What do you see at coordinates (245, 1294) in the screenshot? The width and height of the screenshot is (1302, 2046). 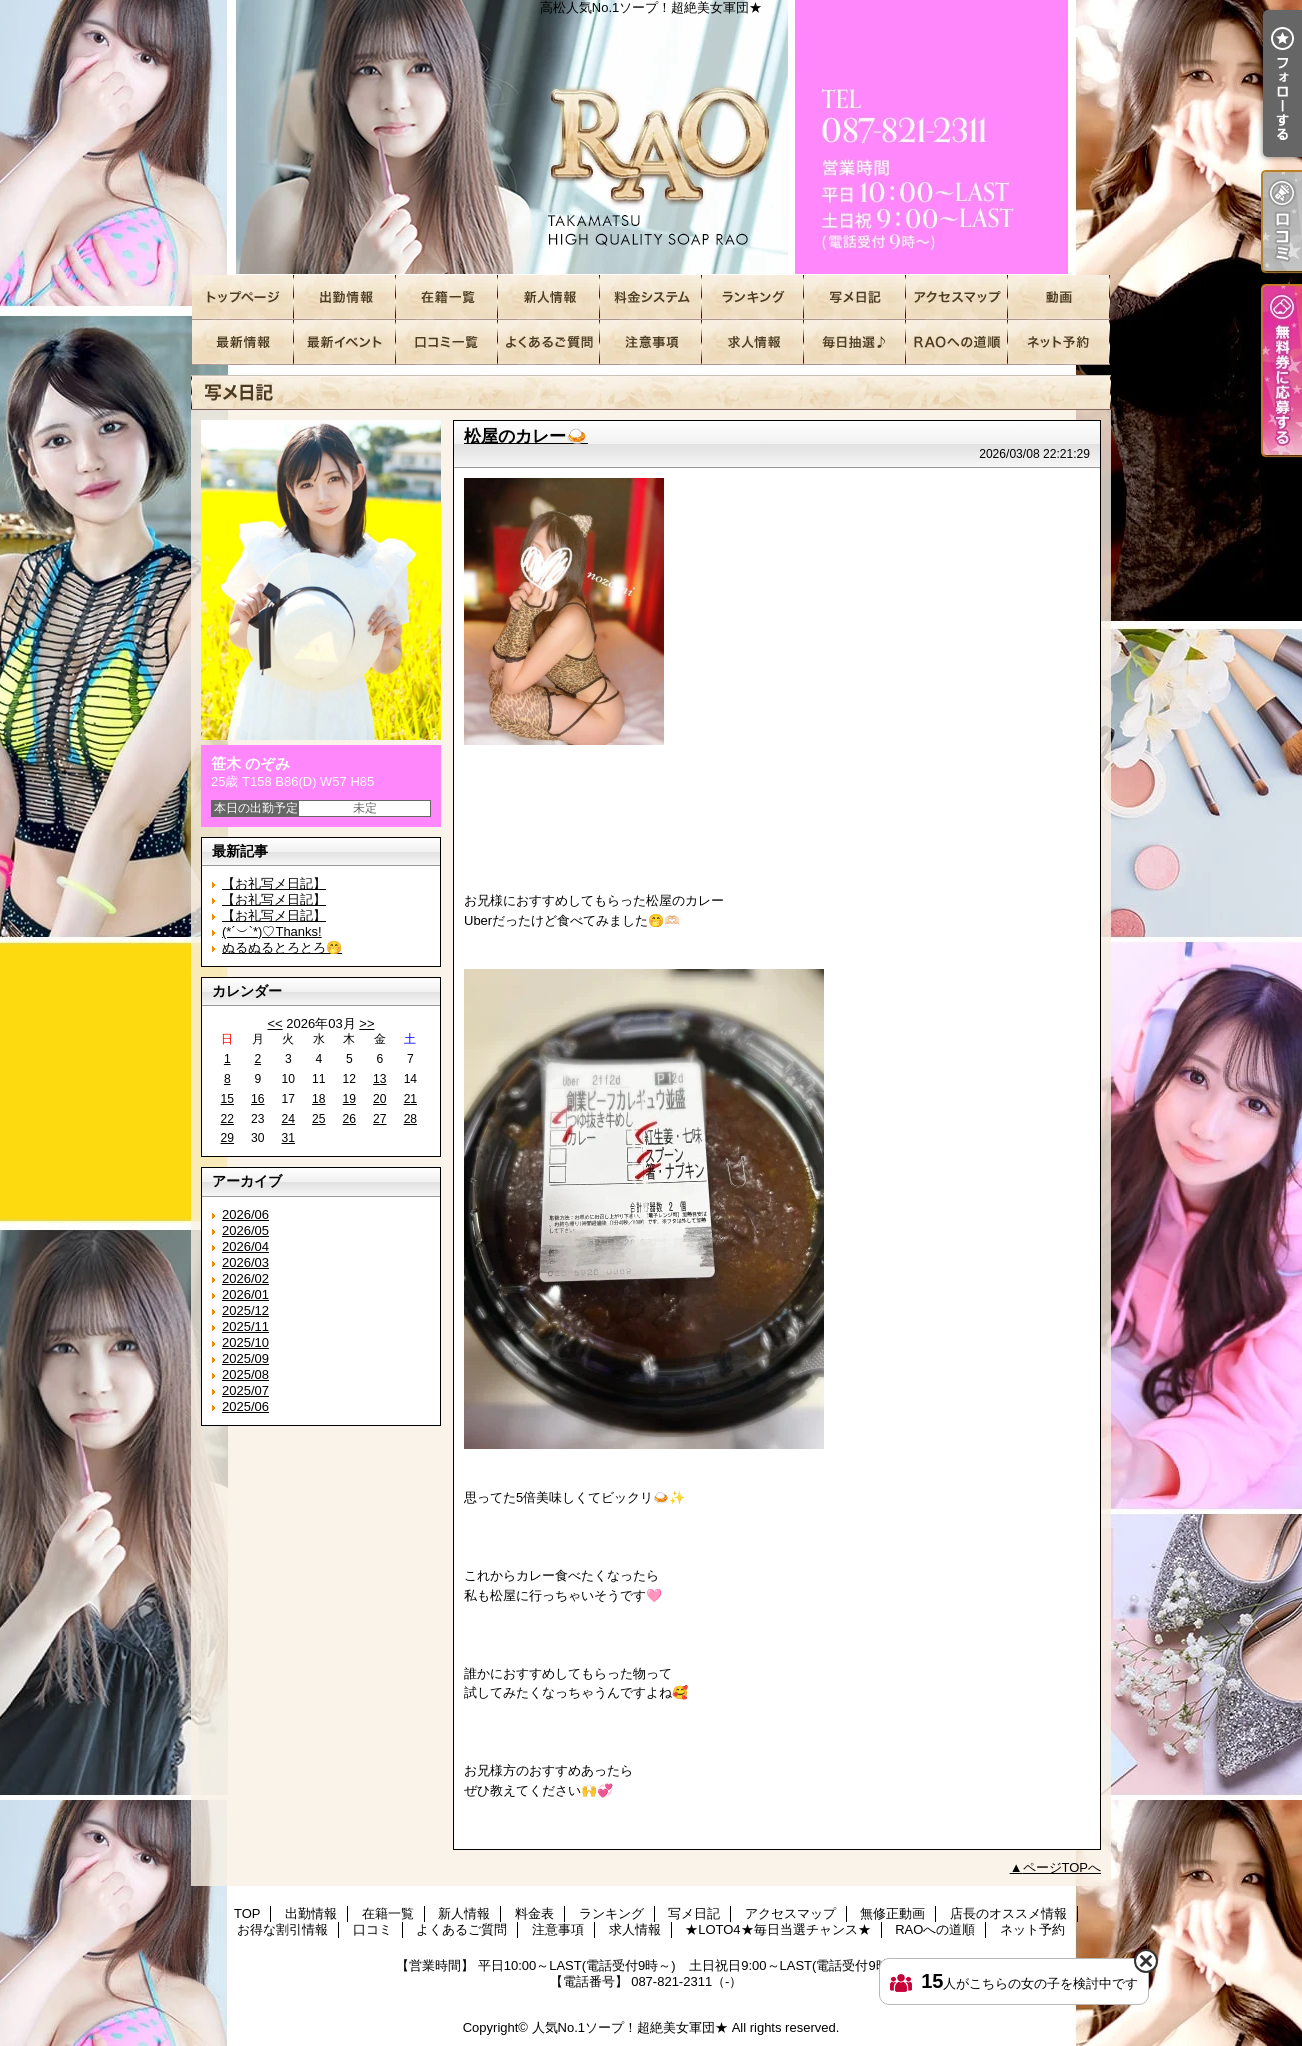 I see `2026/01` at bounding box center [245, 1294].